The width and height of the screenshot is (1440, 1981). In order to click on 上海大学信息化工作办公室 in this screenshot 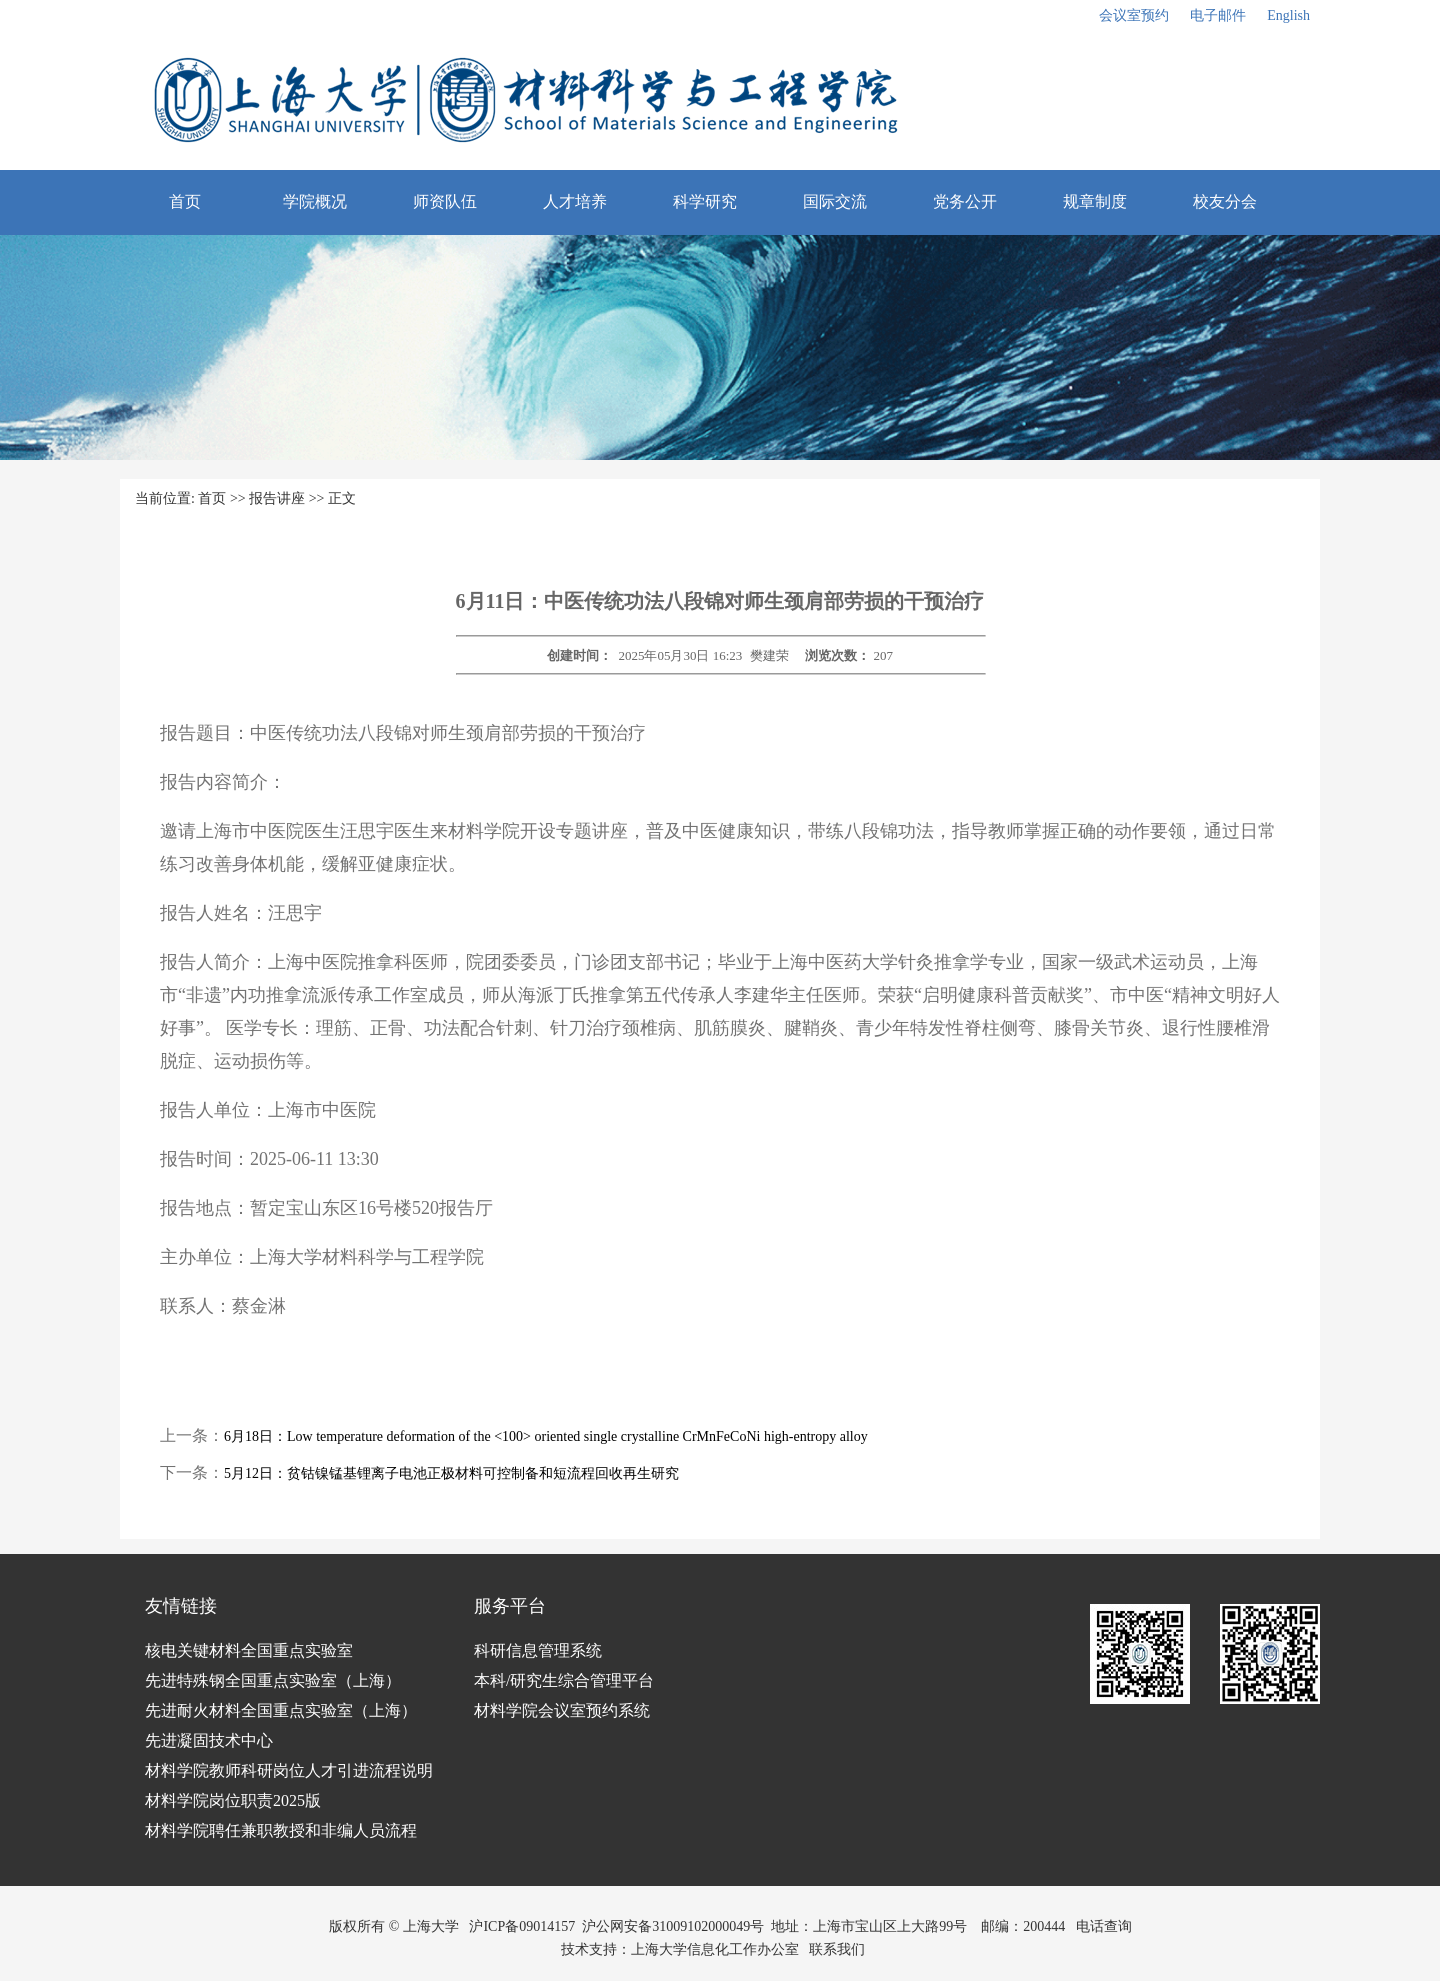, I will do `click(720, 1949)`.